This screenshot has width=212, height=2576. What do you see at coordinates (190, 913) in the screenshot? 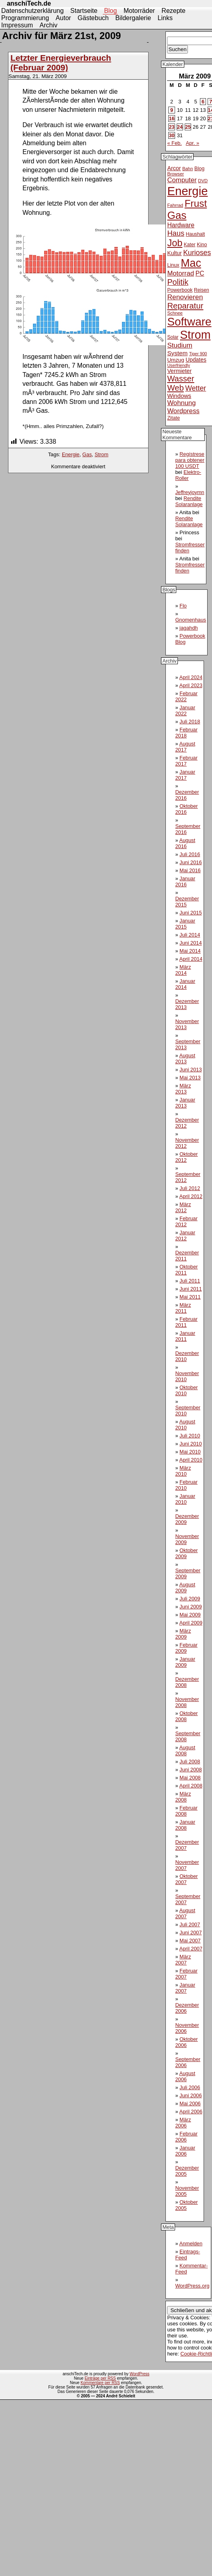
I see `Juni 2015` at bounding box center [190, 913].